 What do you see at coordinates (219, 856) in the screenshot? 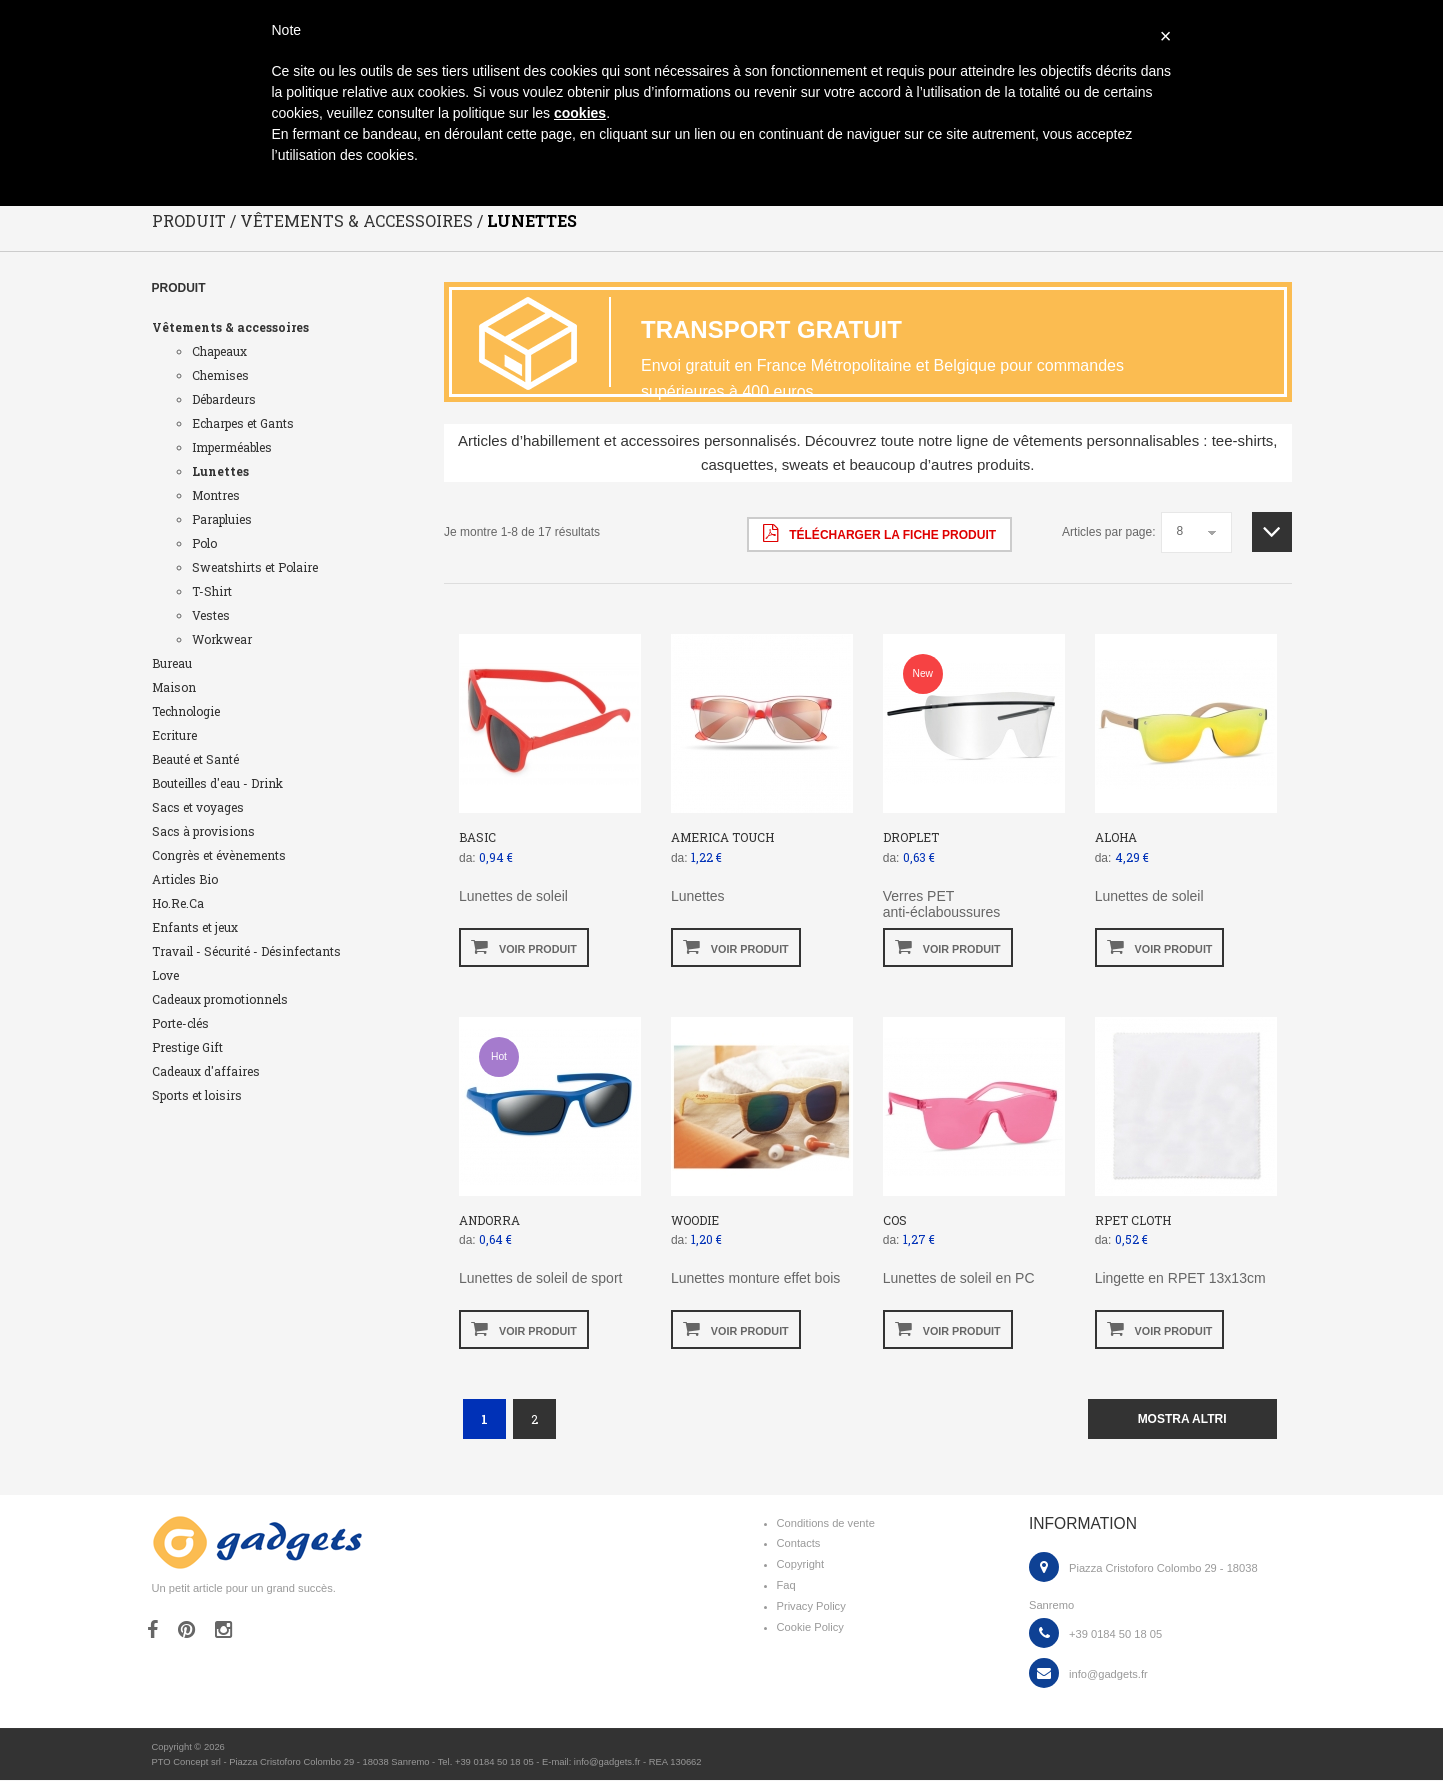
I see `Congrès et évènements` at bounding box center [219, 856].